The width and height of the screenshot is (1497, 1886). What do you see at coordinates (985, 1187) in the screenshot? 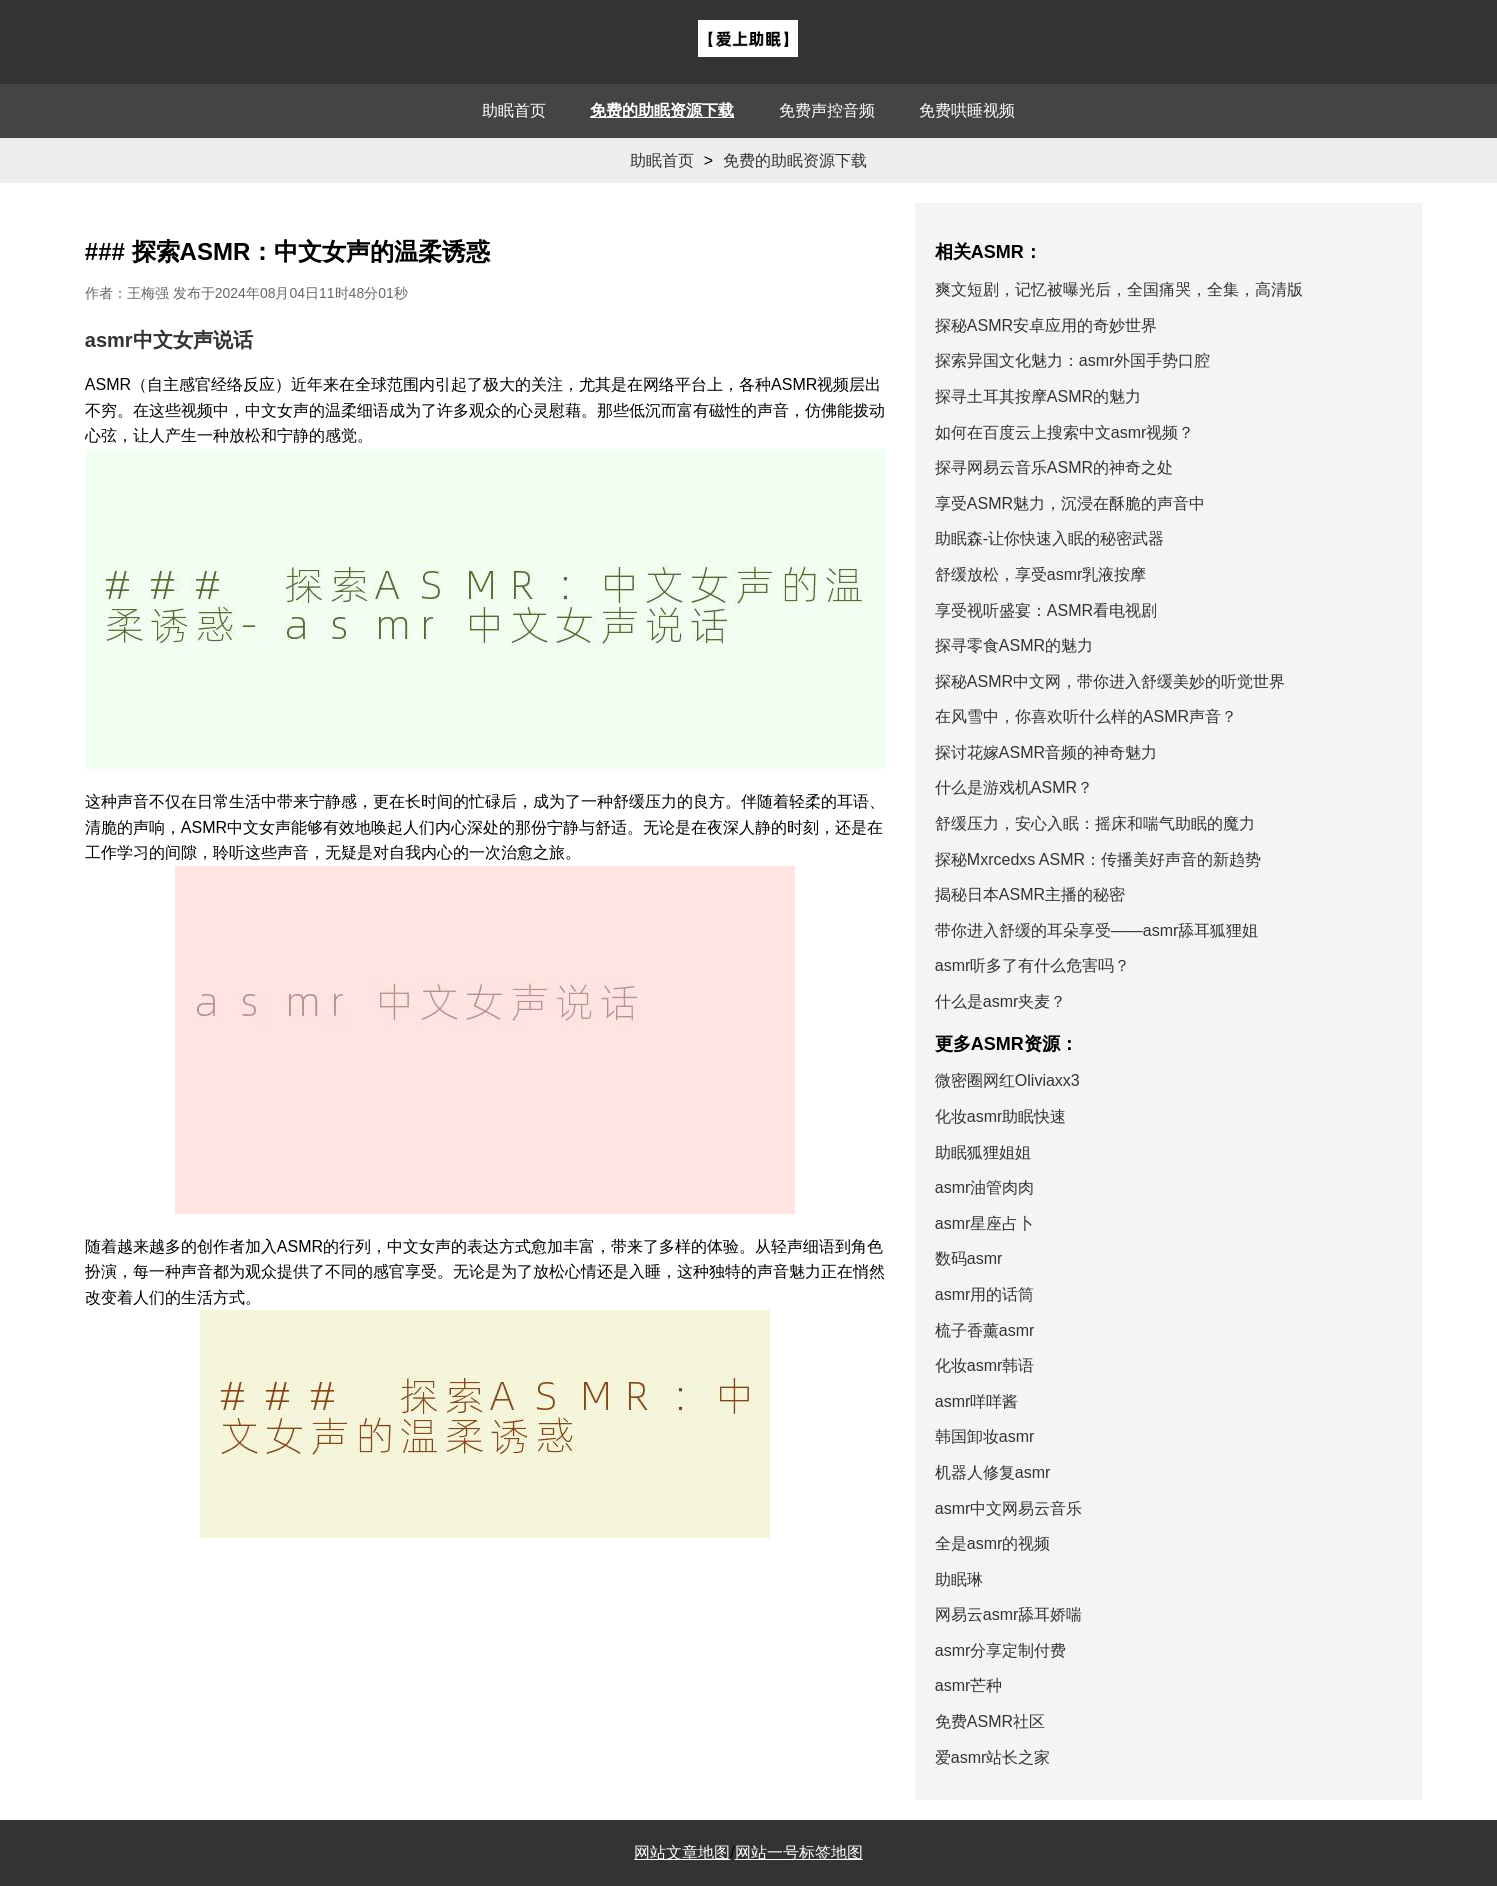
I see `asmr油管肉肉` at bounding box center [985, 1187].